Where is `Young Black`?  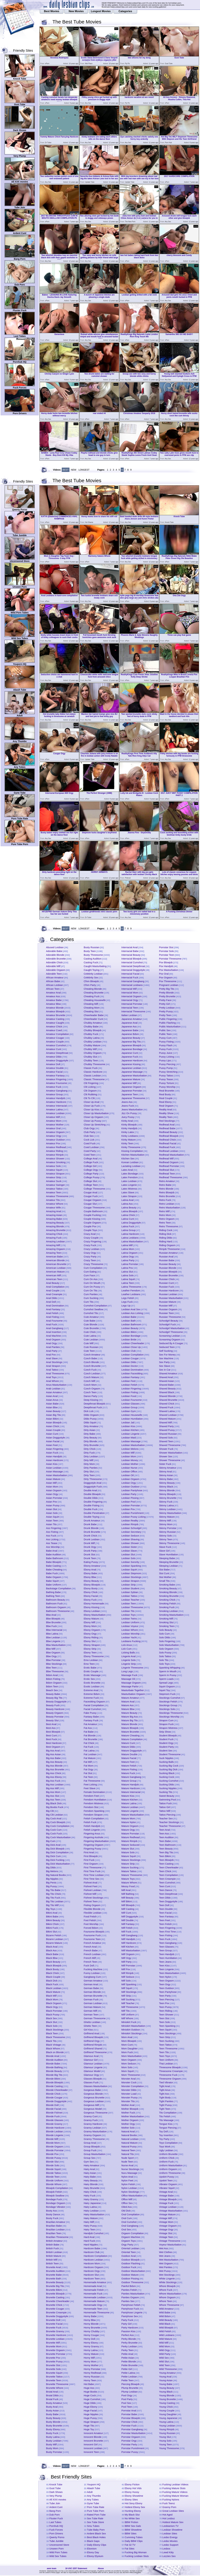 Young Black is located at coordinates (166, 2391).